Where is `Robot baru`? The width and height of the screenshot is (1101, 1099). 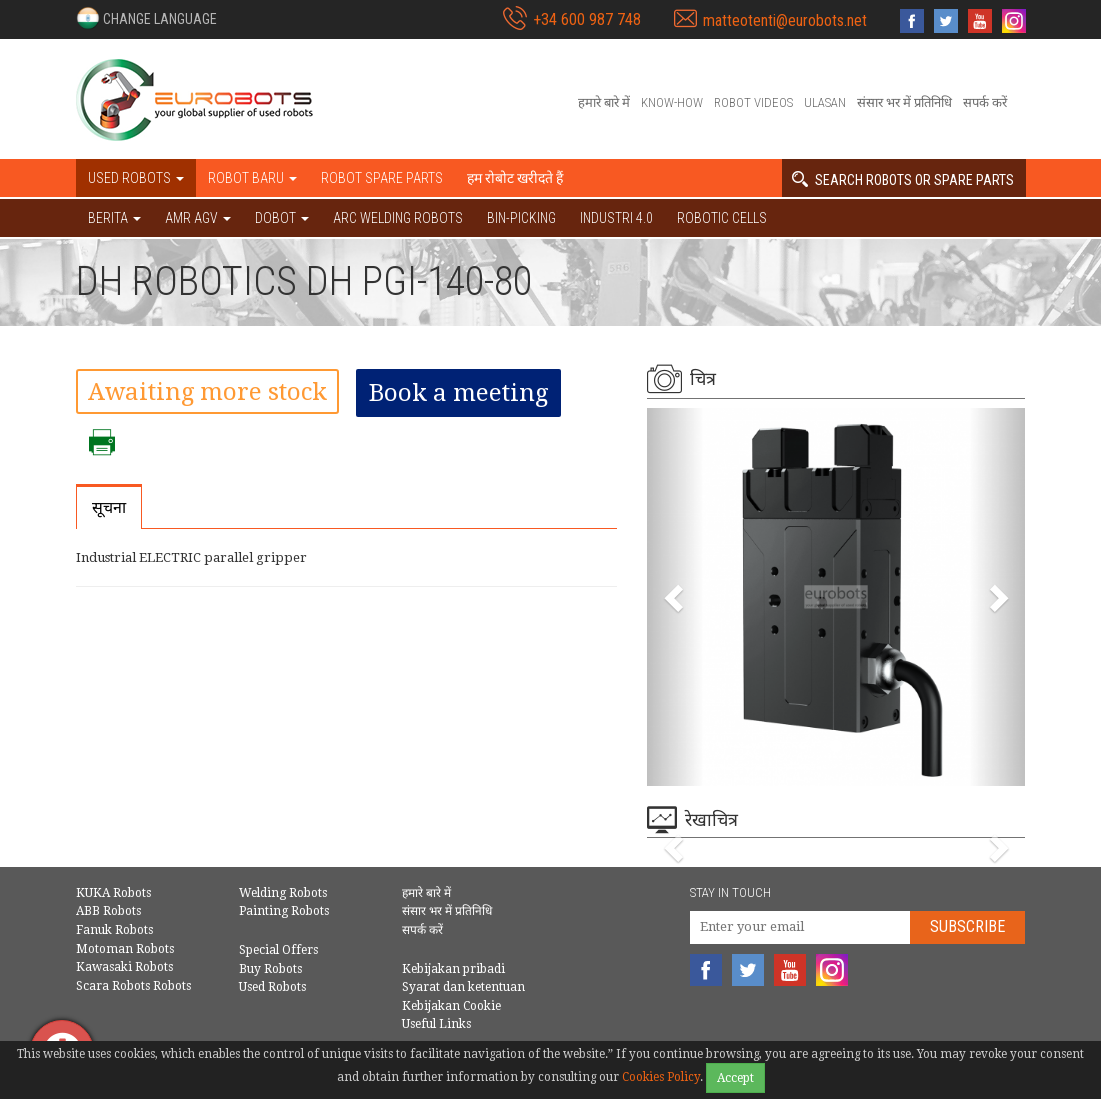
Robot baru is located at coordinates (252, 178).